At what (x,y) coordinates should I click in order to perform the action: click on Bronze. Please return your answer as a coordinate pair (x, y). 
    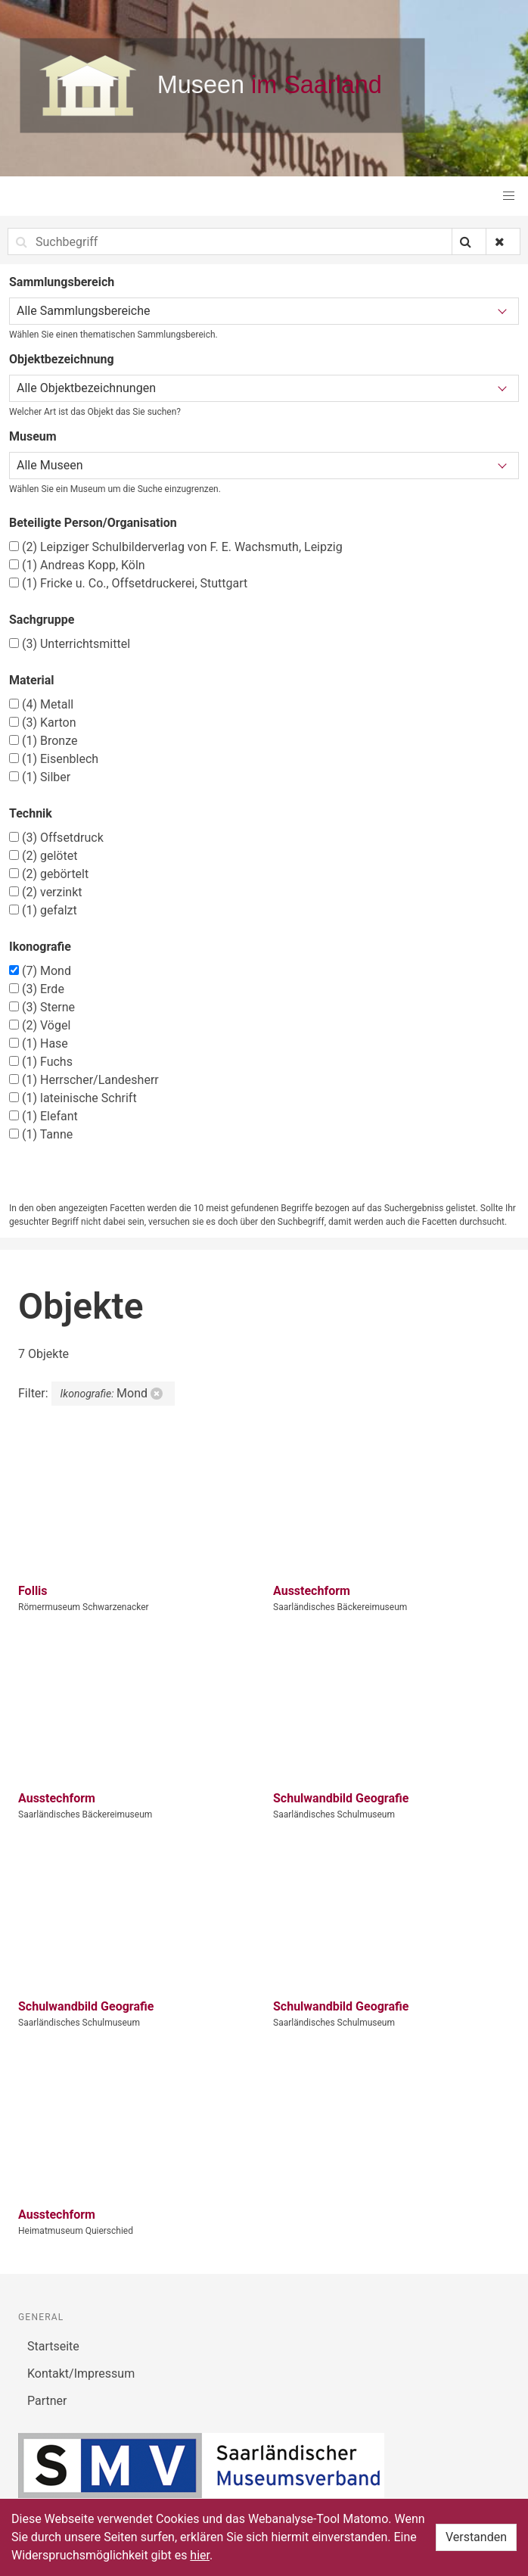
    Looking at the image, I should click on (43, 741).